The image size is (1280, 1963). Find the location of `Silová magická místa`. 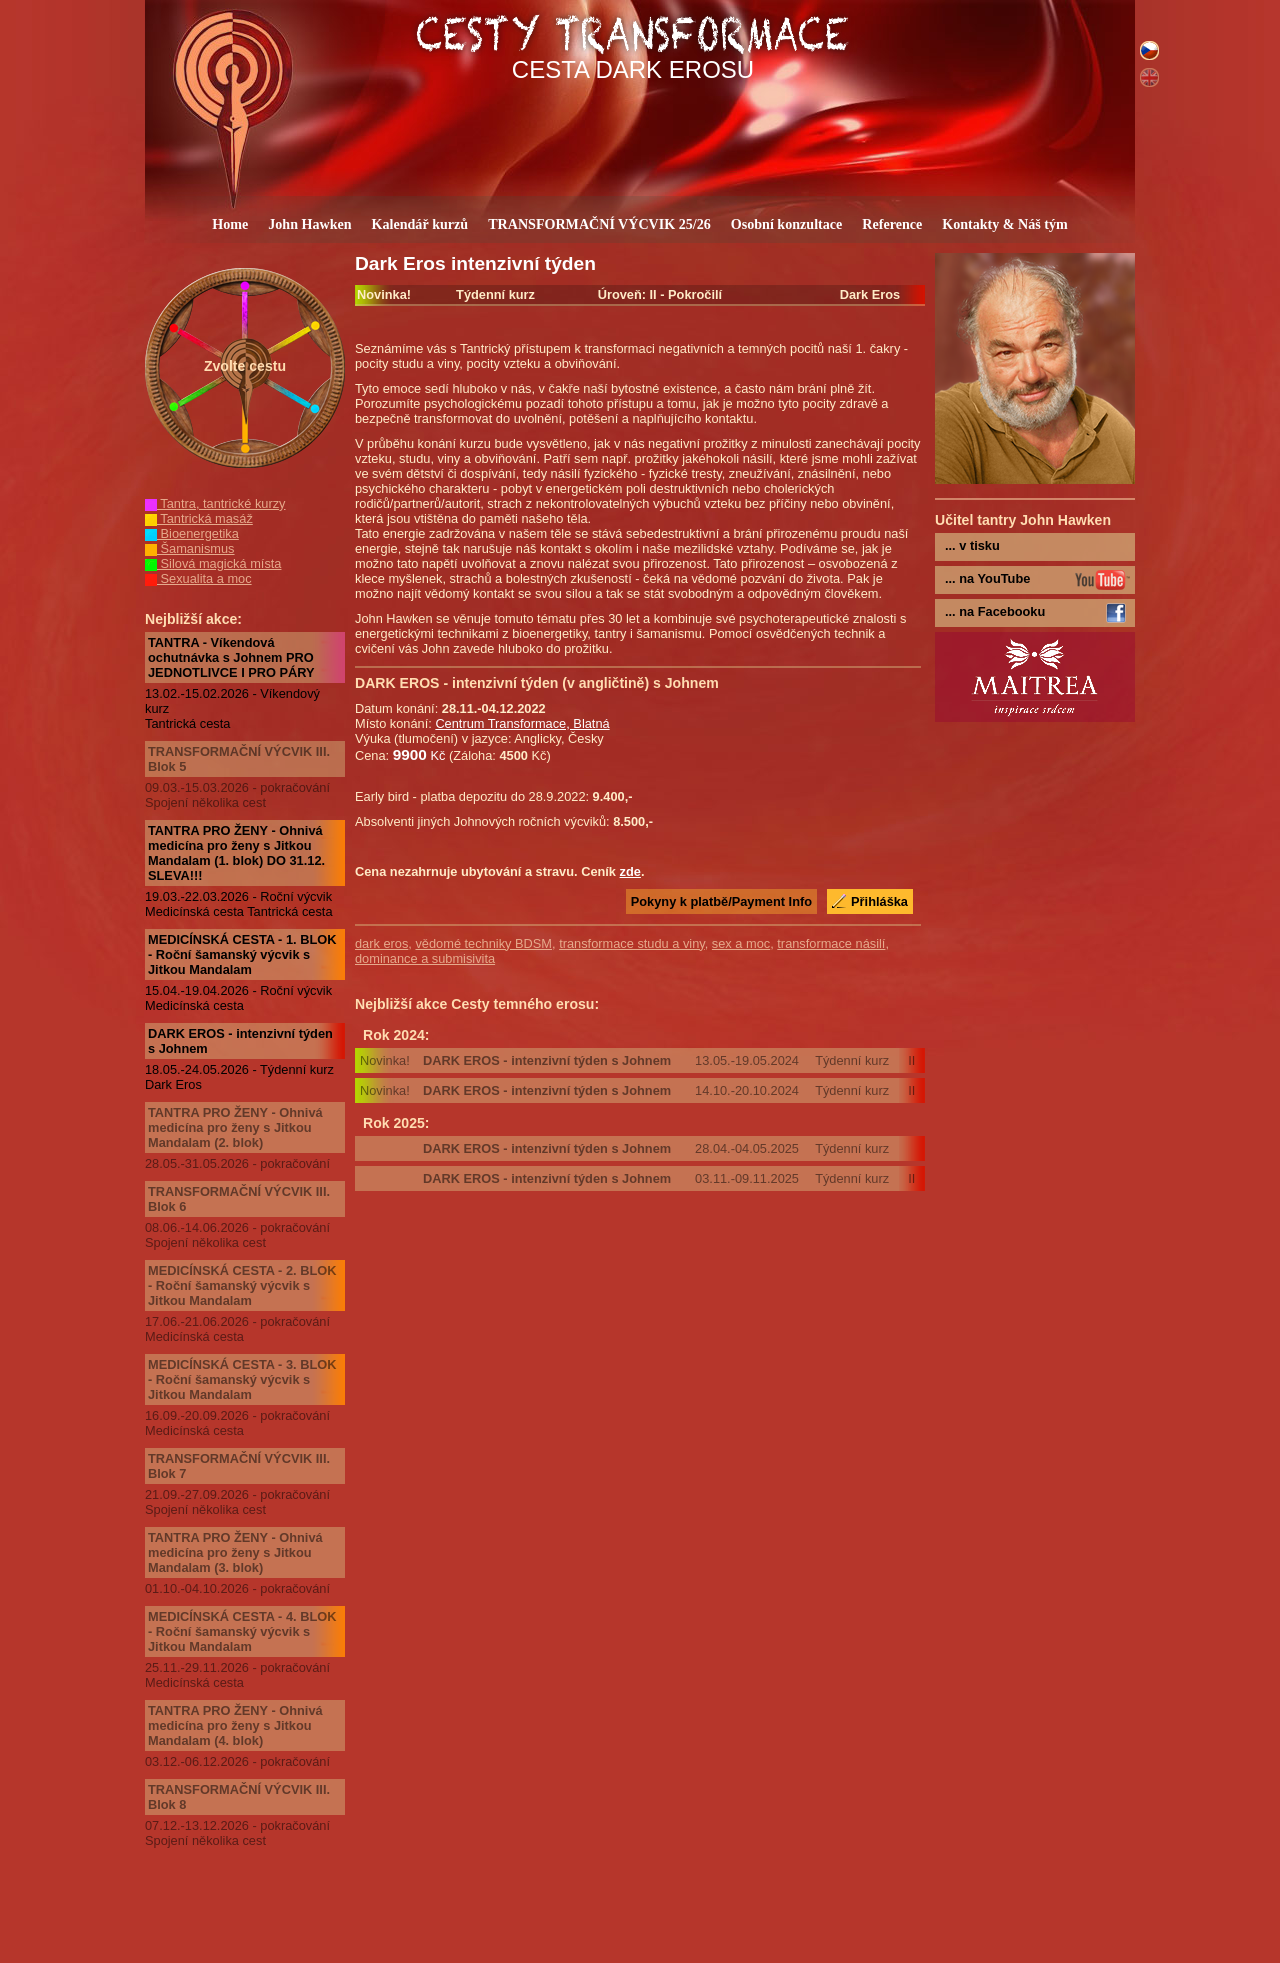

Silová magická místa is located at coordinates (213, 563).